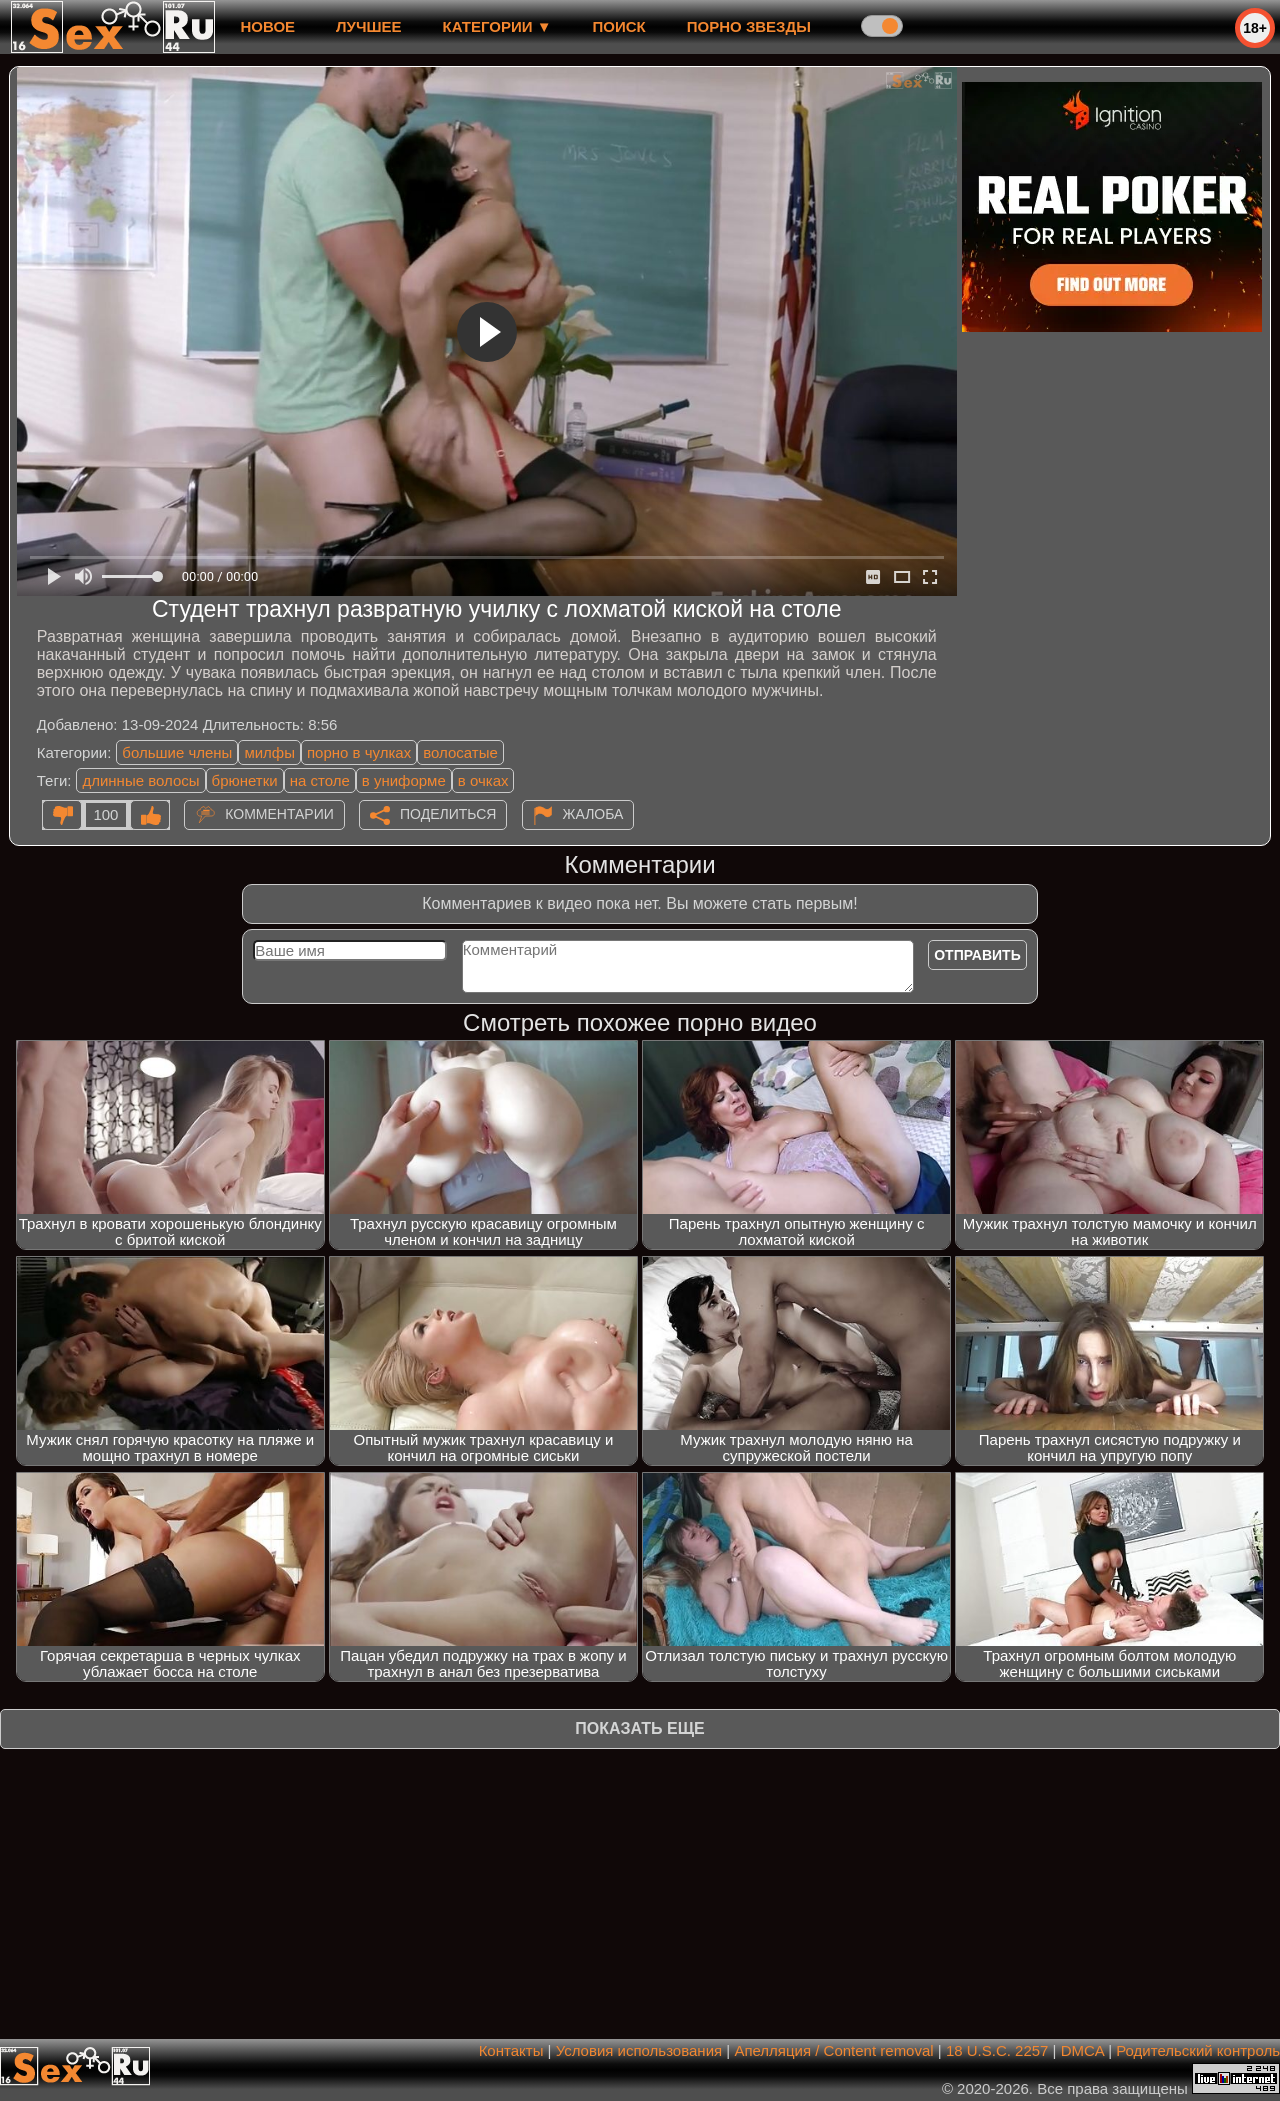  I want to click on новое, so click(267, 26).